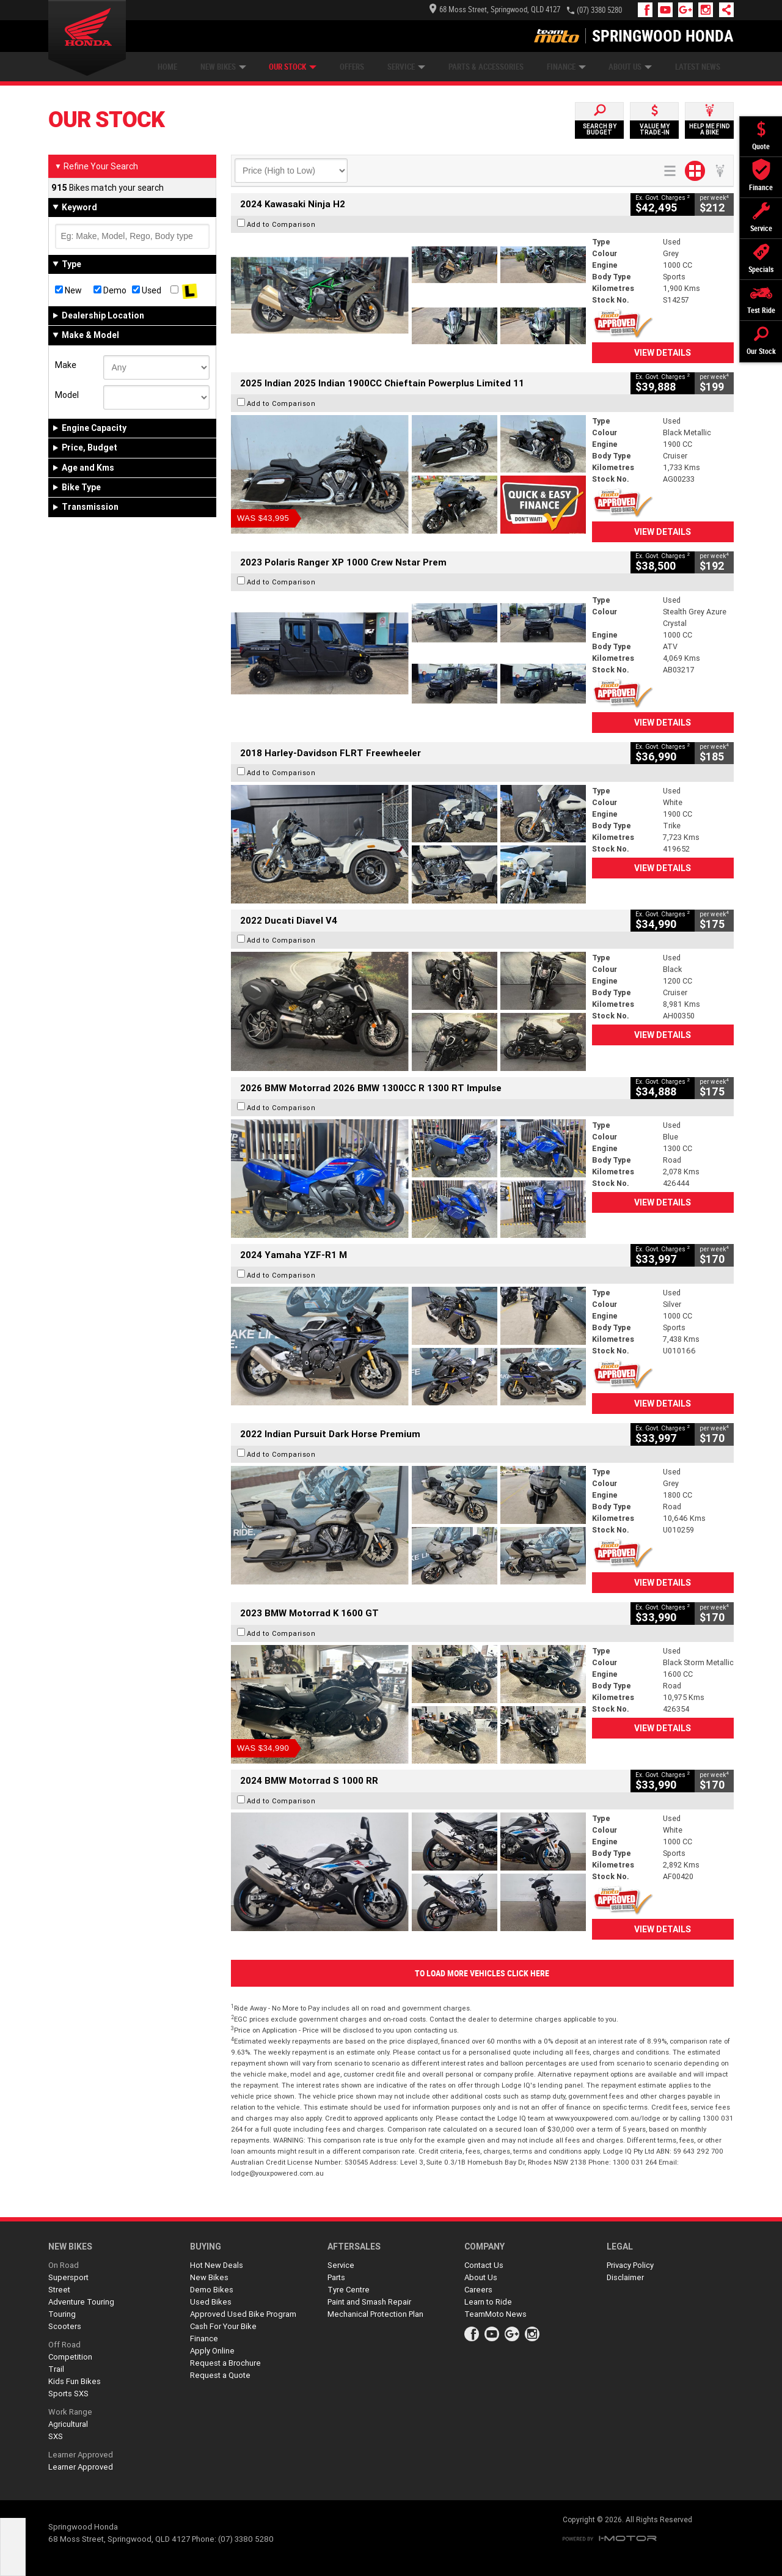 The height and width of the screenshot is (2576, 782). Describe the element at coordinates (223, 67) in the screenshot. I see `New Bikes` at that location.